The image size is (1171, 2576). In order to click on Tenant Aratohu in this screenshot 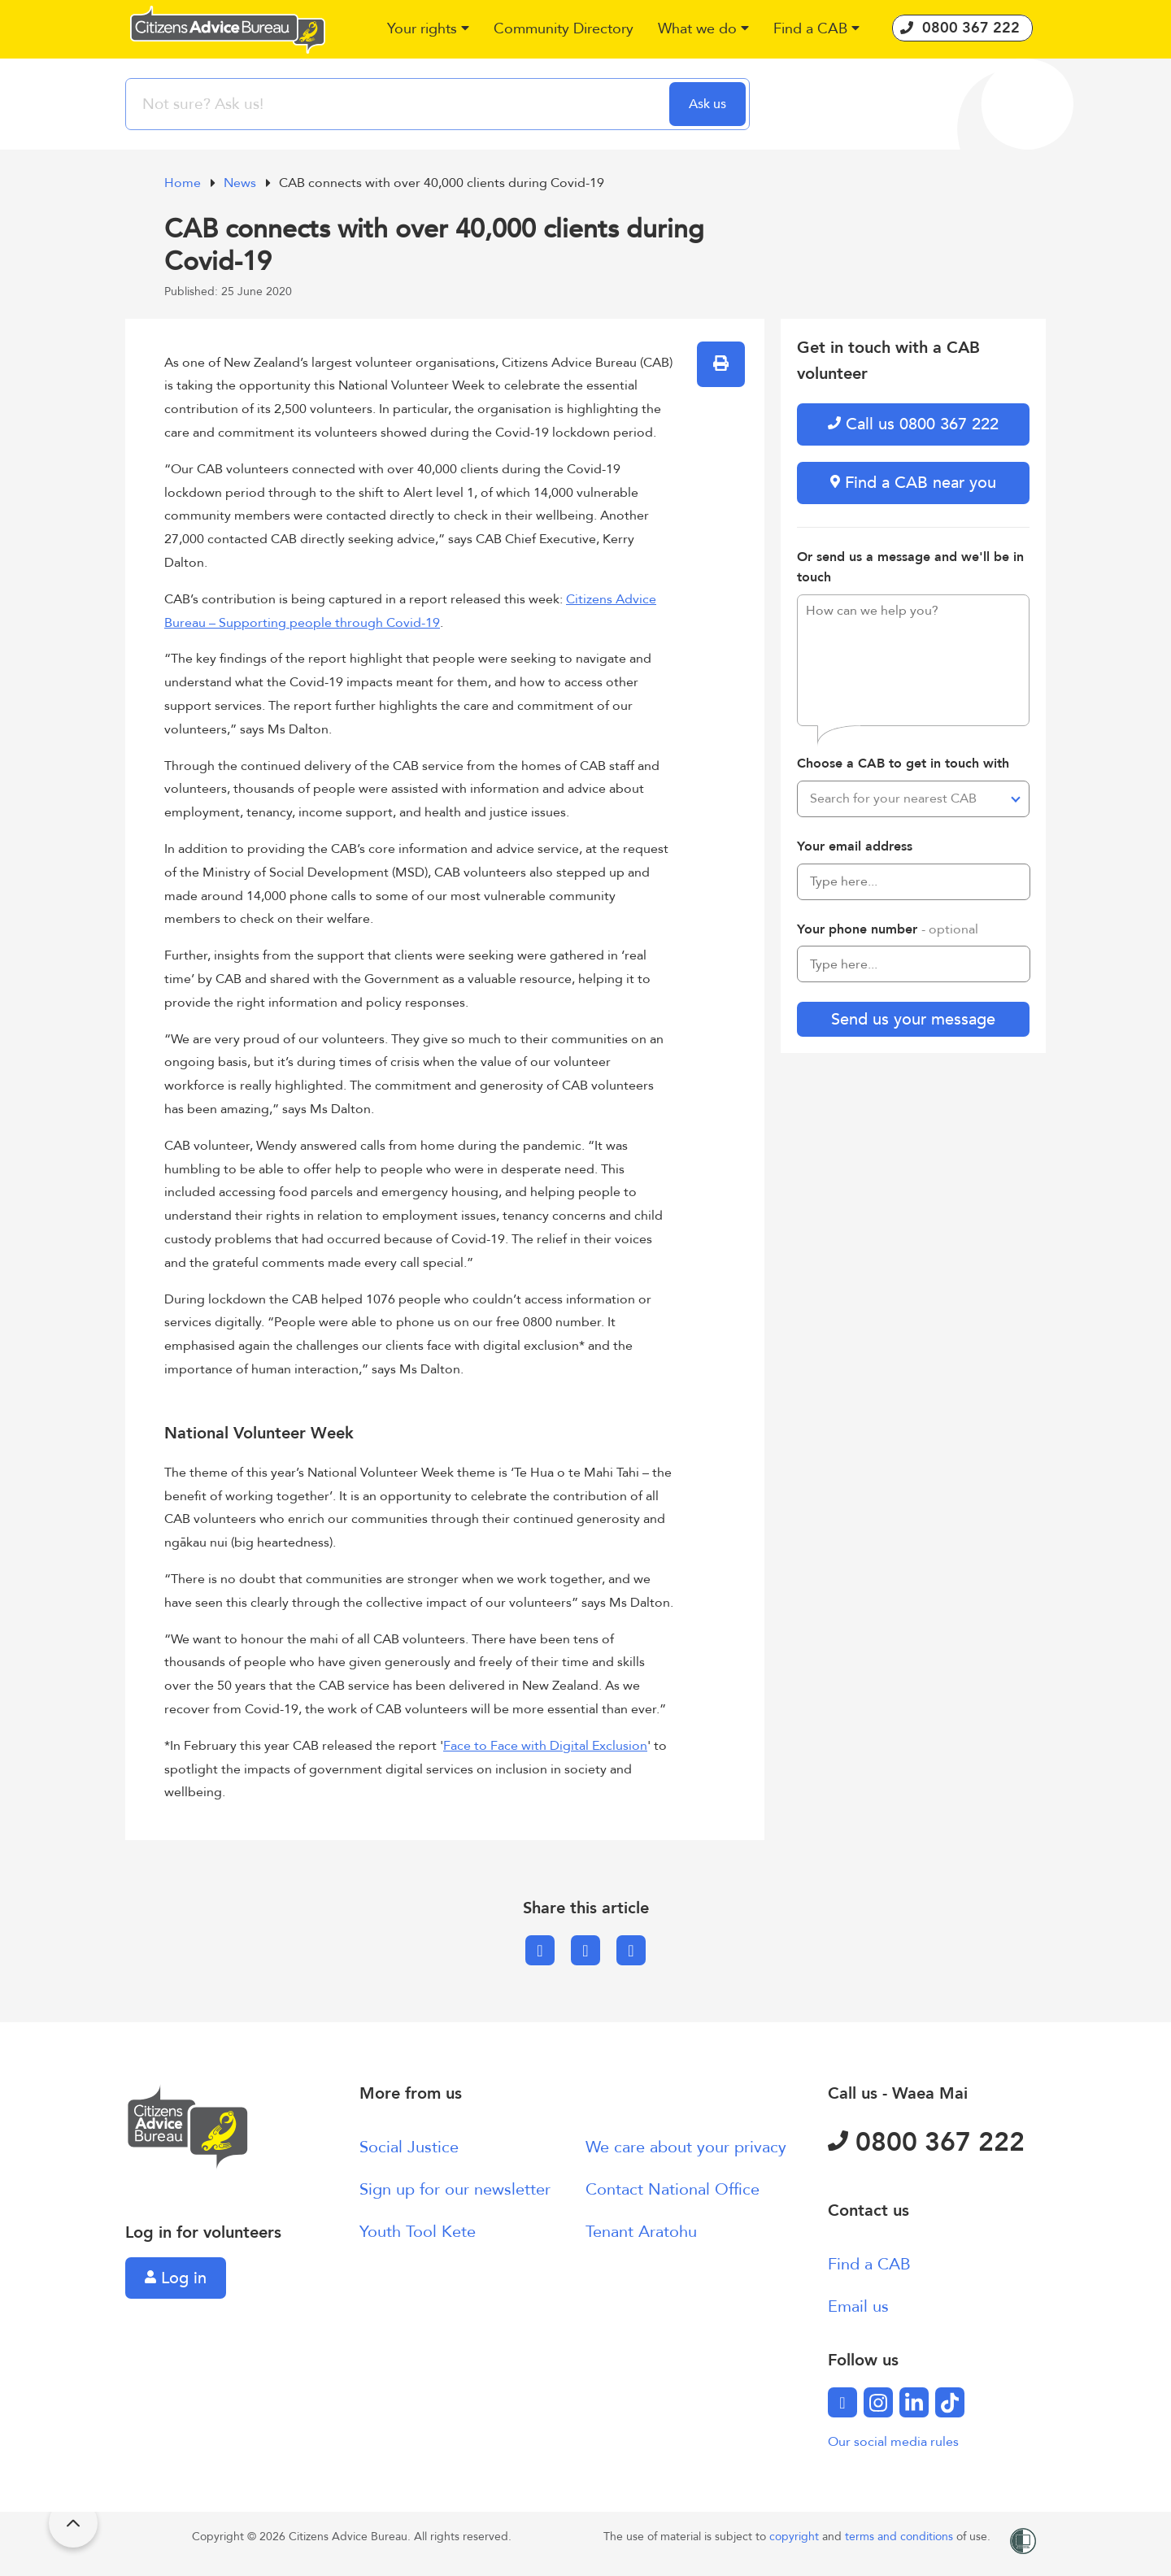, I will do `click(641, 2232)`.